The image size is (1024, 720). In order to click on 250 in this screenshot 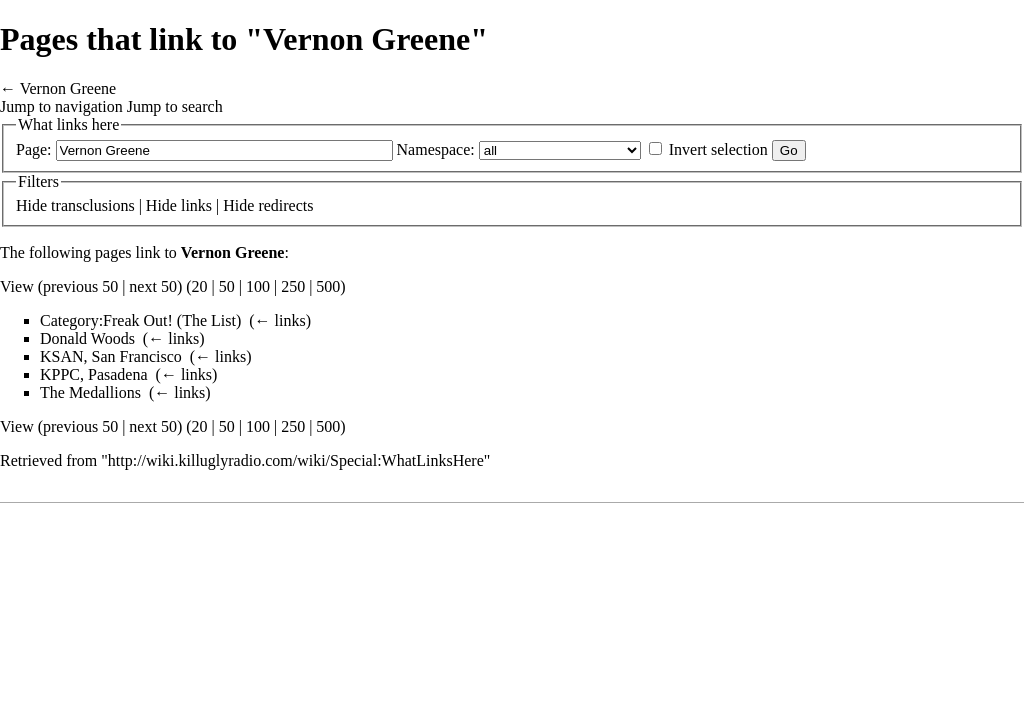, I will do `click(293, 286)`.